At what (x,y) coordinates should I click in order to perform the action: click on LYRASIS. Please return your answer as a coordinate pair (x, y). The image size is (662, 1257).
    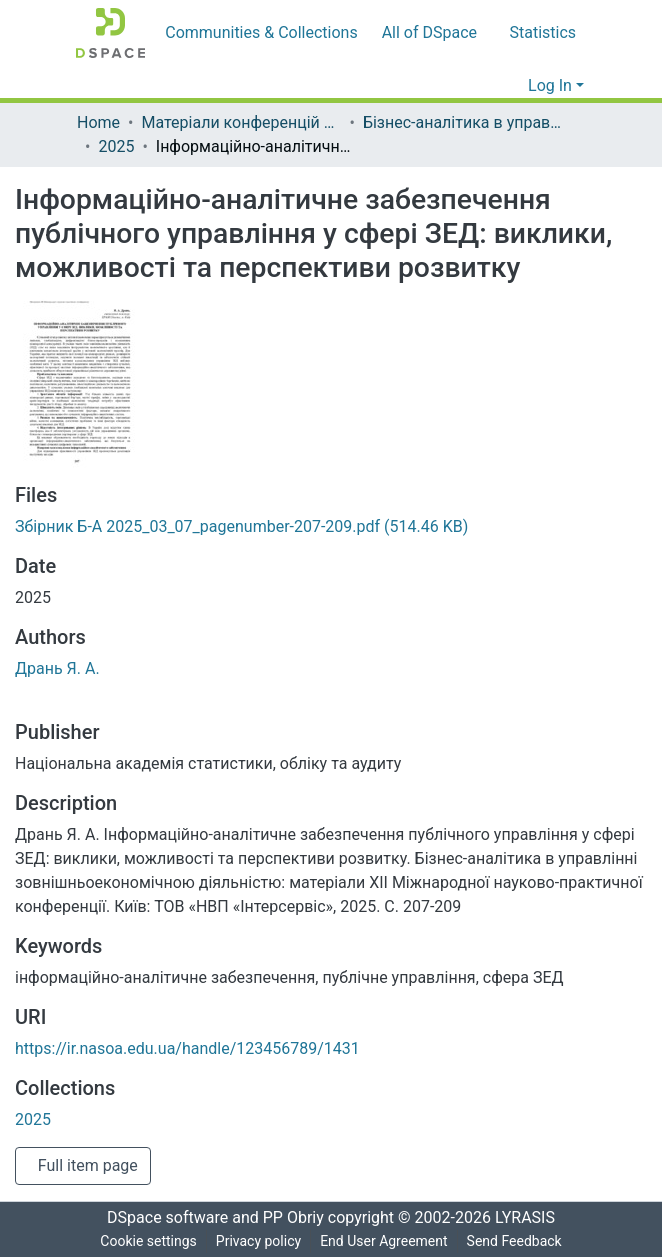
    Looking at the image, I should click on (530, 1218).